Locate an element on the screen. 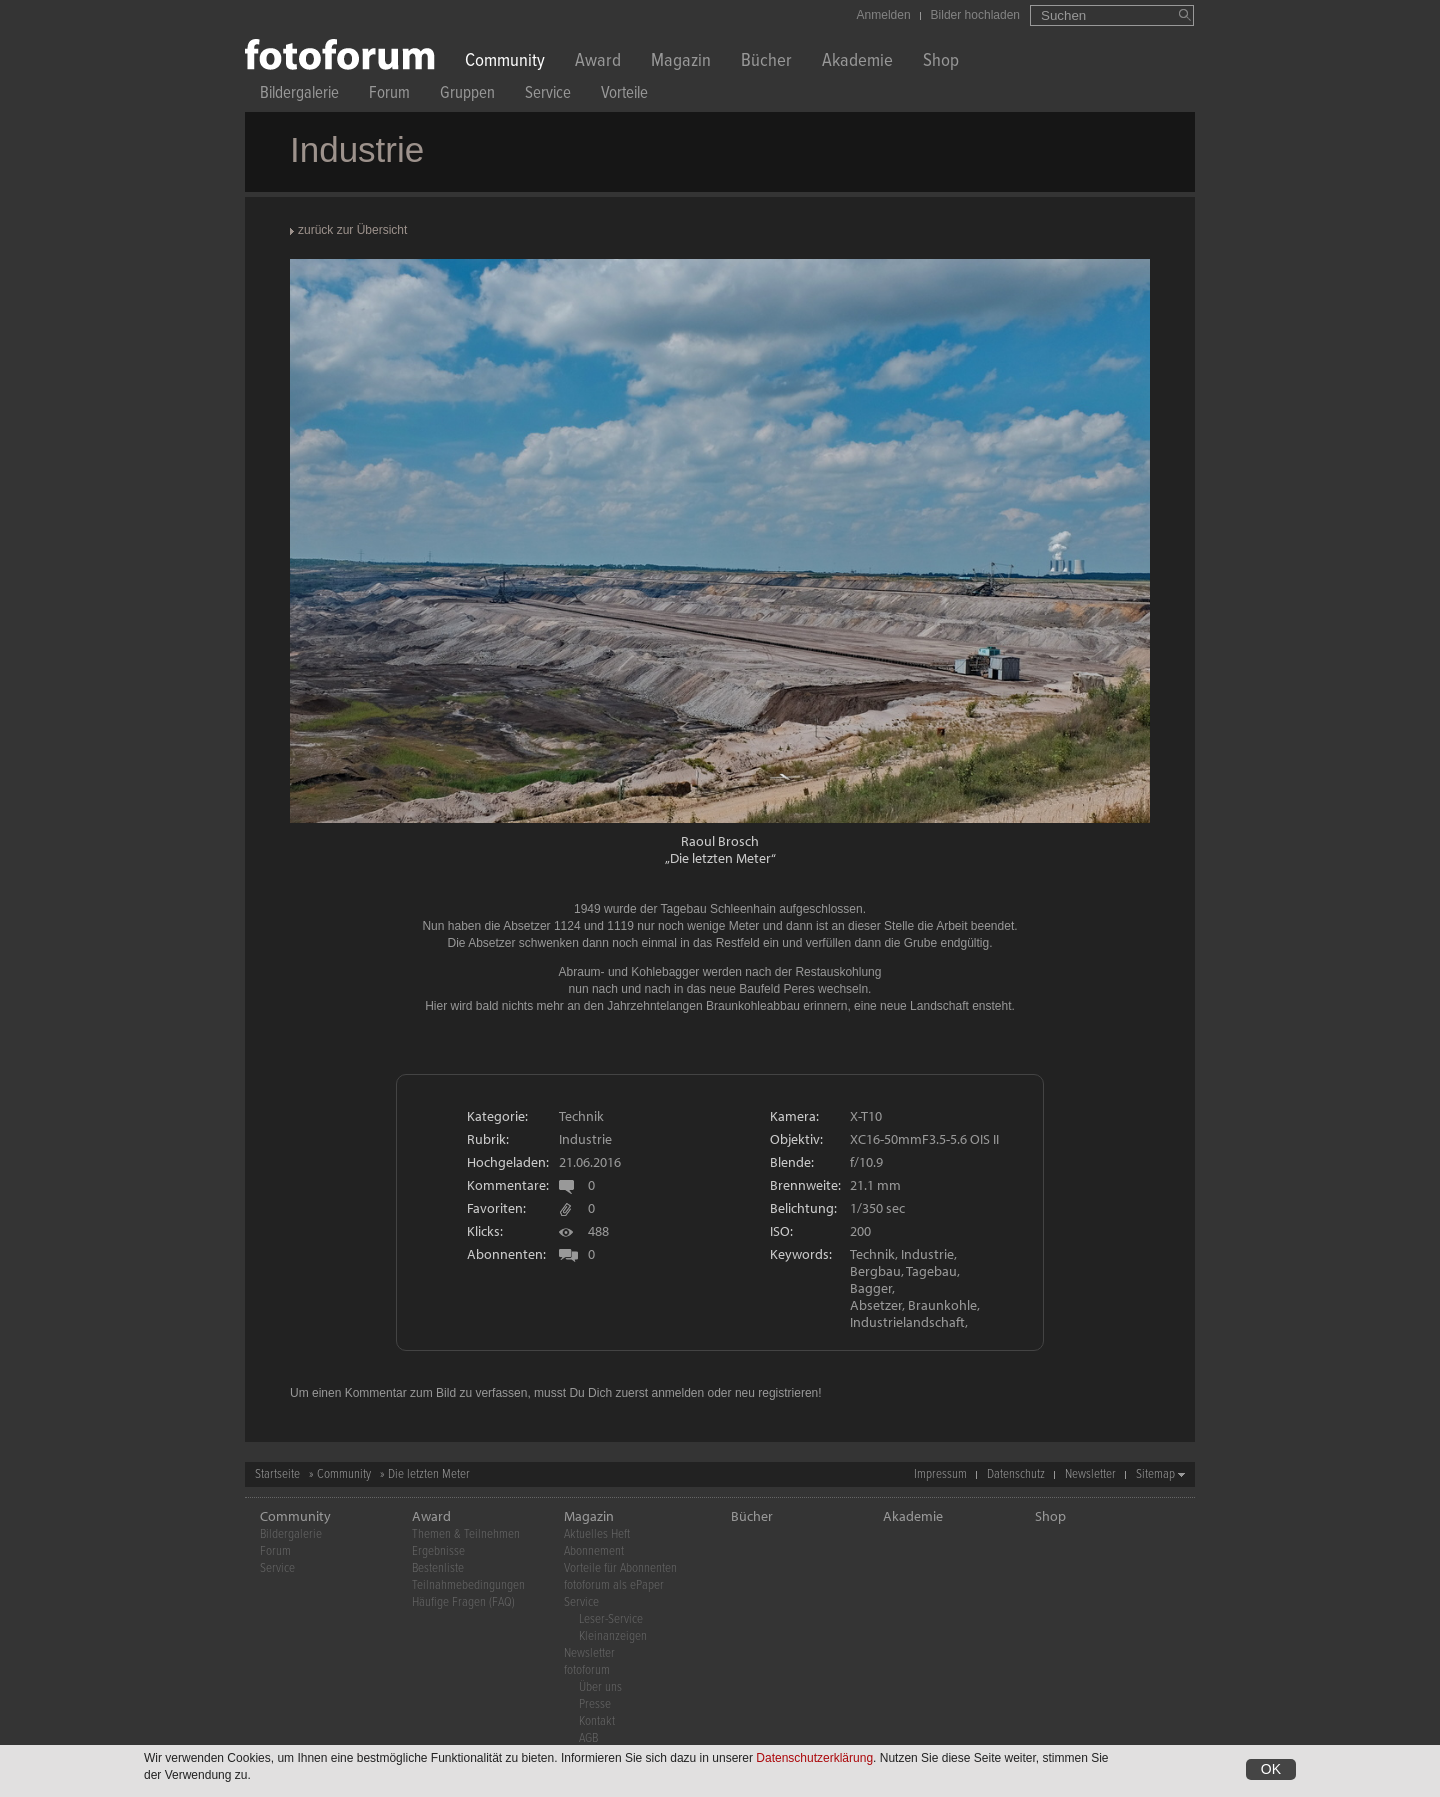 Image resolution: width=1440 pixels, height=1797 pixels. Teilnahmebedingungen is located at coordinates (468, 1585).